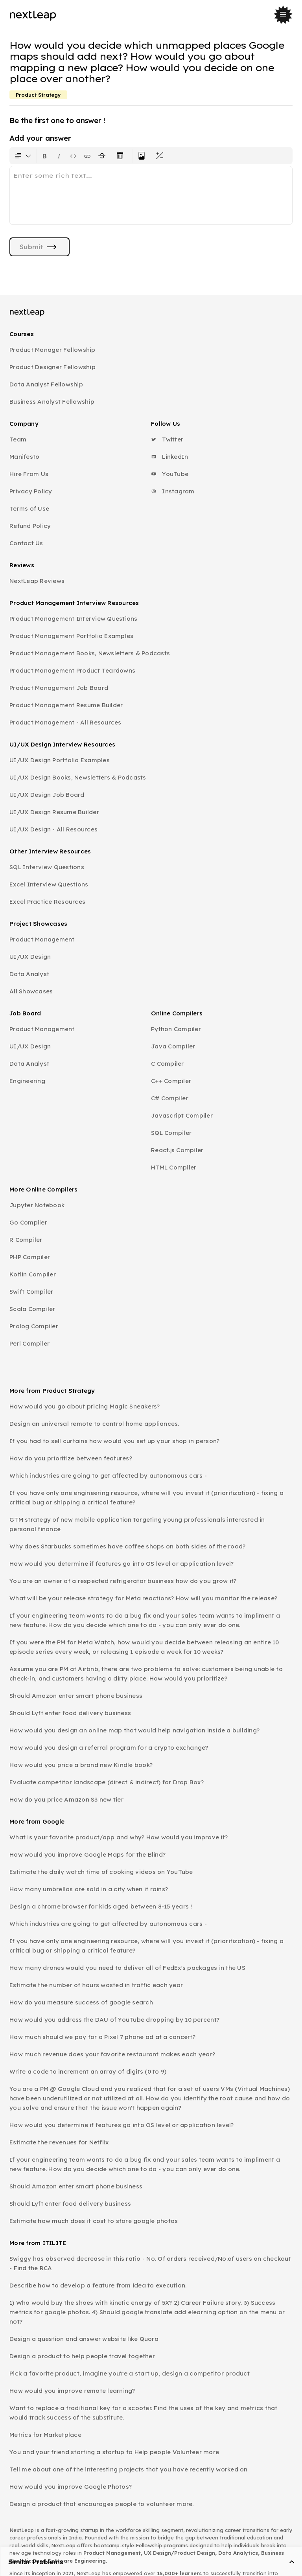 The width and height of the screenshot is (302, 2576). What do you see at coordinates (71, 636) in the screenshot?
I see `Product Management Portfolio Examples` at bounding box center [71, 636].